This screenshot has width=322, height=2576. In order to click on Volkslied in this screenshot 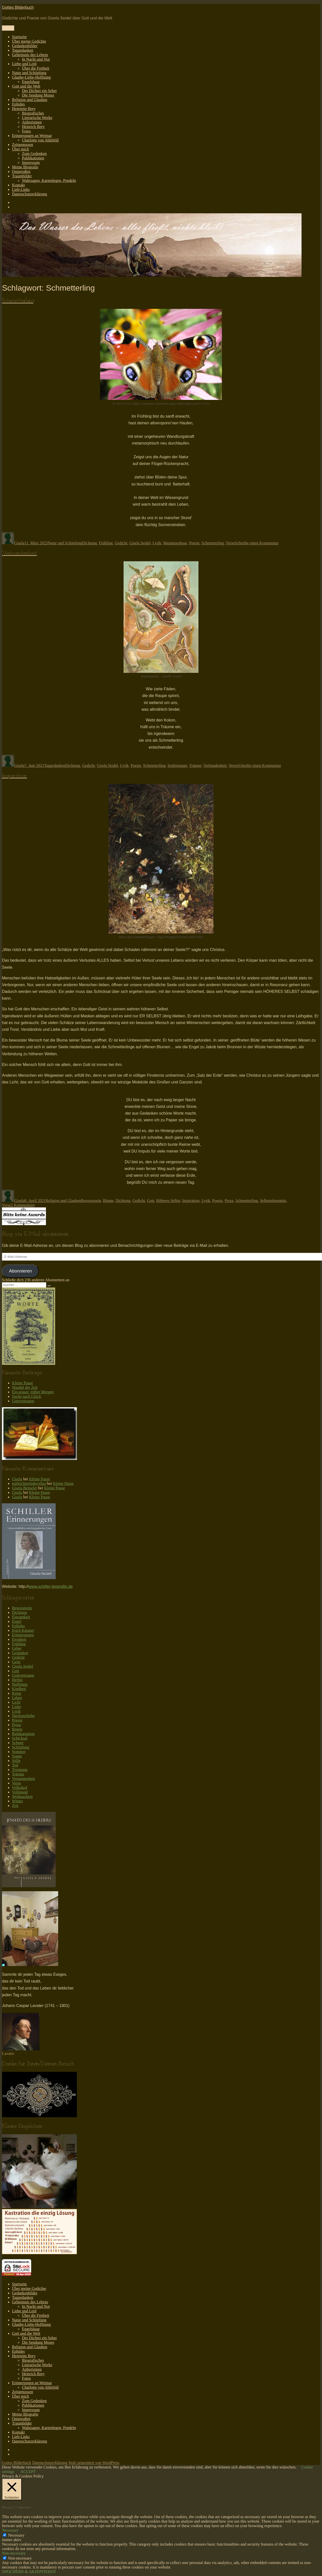, I will do `click(19, 1787)`.